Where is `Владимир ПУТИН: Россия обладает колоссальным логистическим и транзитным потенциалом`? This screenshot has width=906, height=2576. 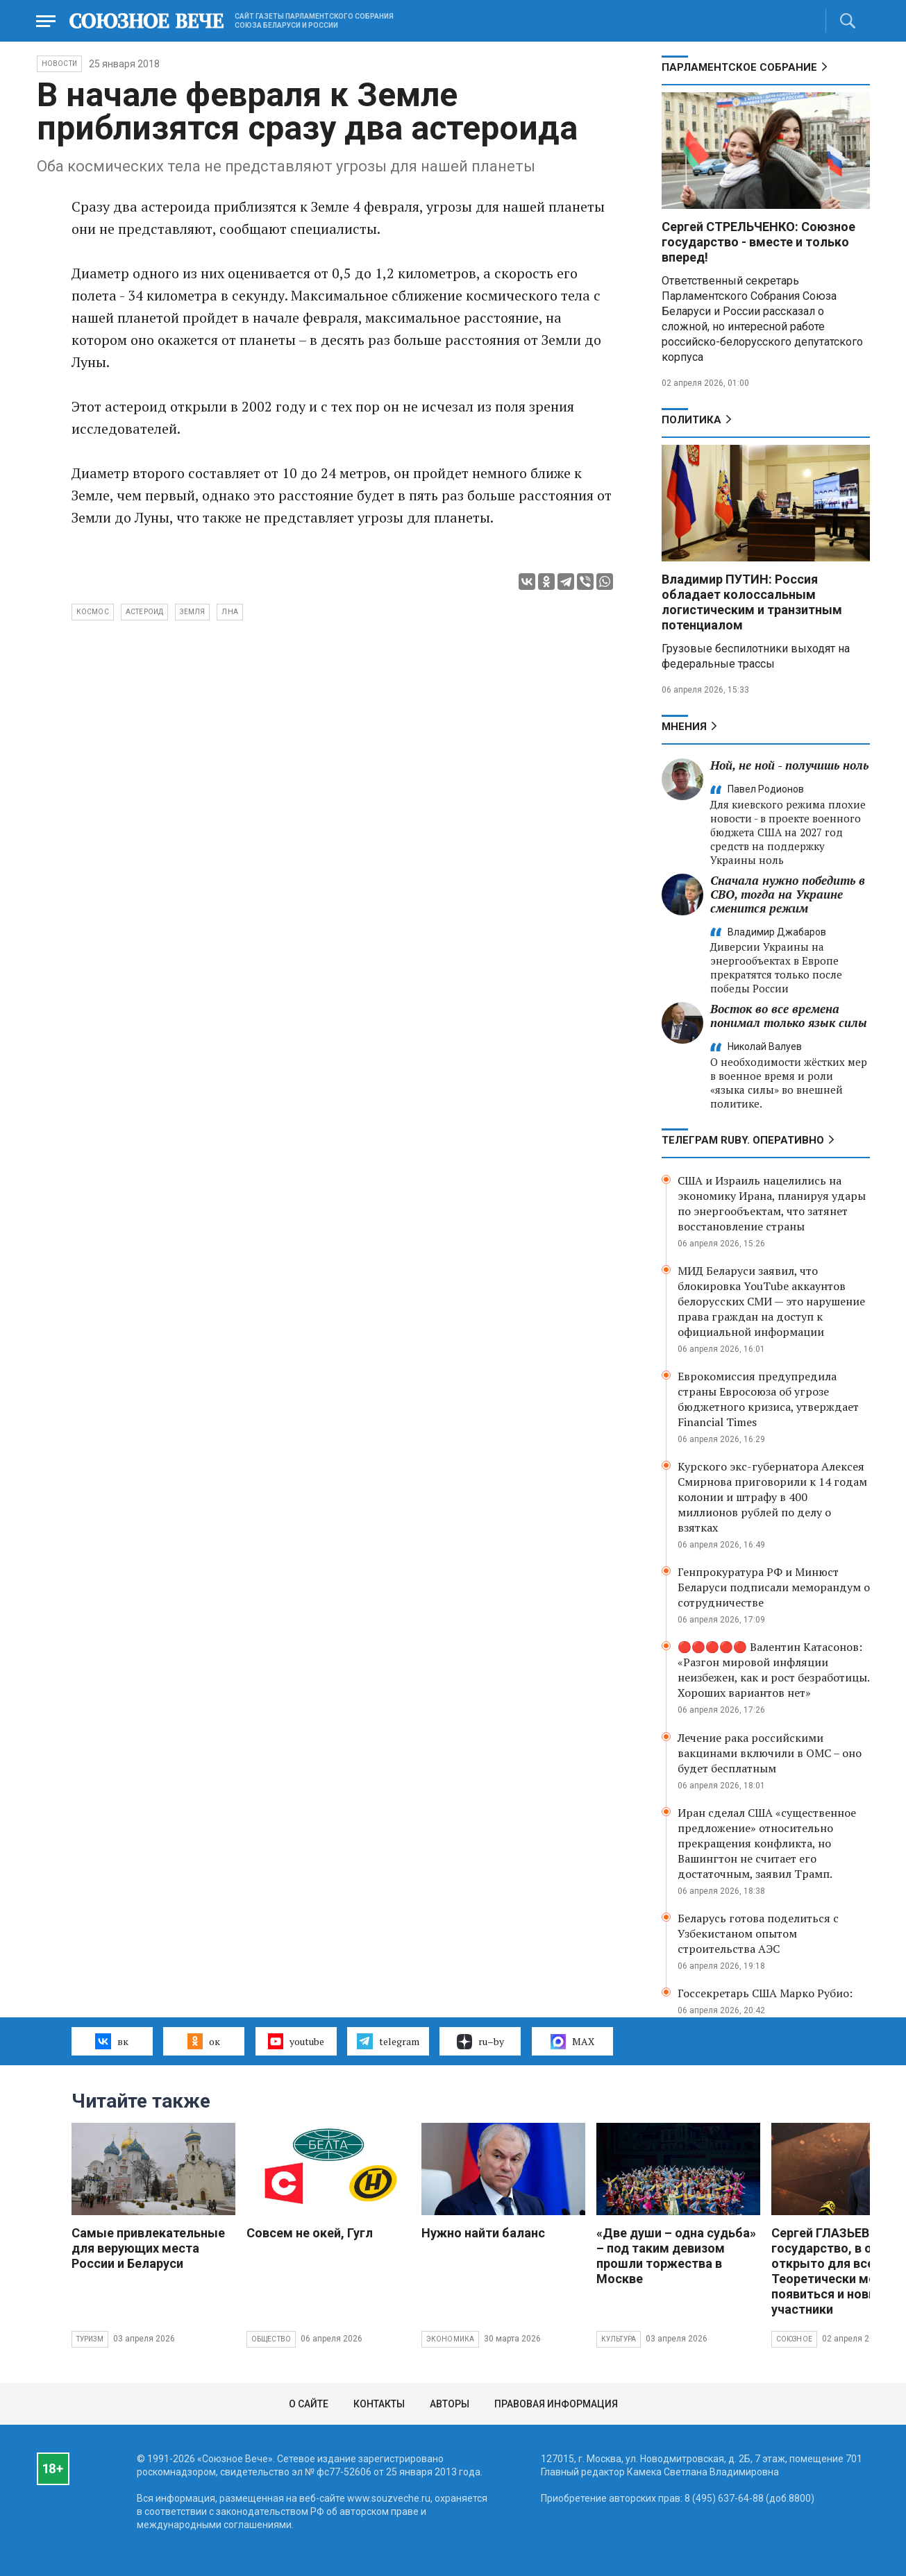
Владимир ПУТИН: Россия обладает колоссальным логистическим и транзитным потенциалом is located at coordinates (752, 602).